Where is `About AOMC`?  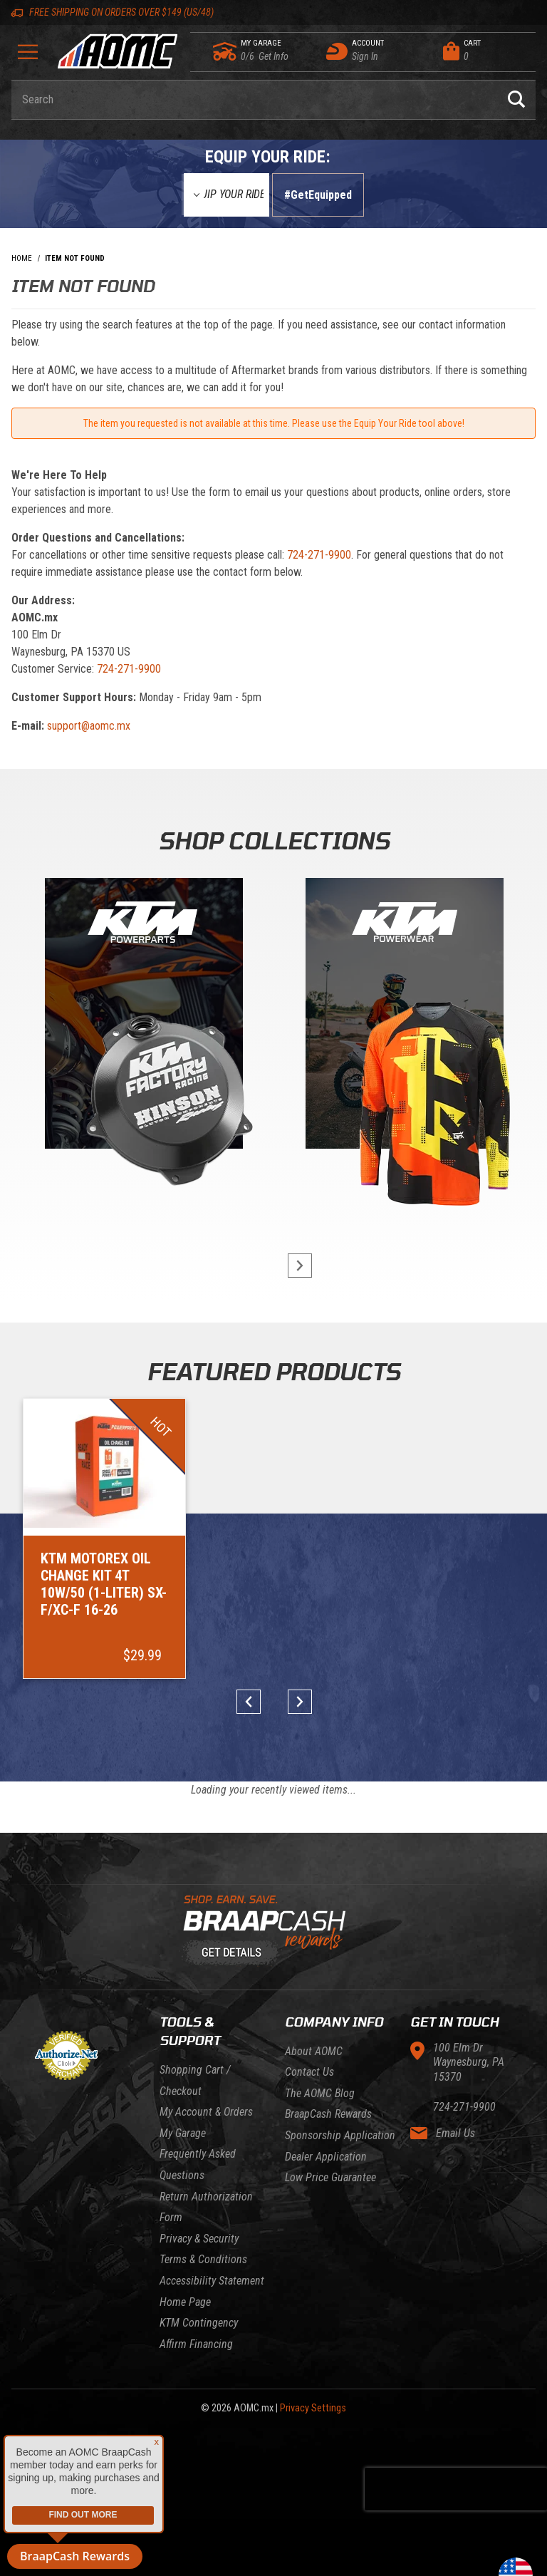 About AOMC is located at coordinates (314, 2051).